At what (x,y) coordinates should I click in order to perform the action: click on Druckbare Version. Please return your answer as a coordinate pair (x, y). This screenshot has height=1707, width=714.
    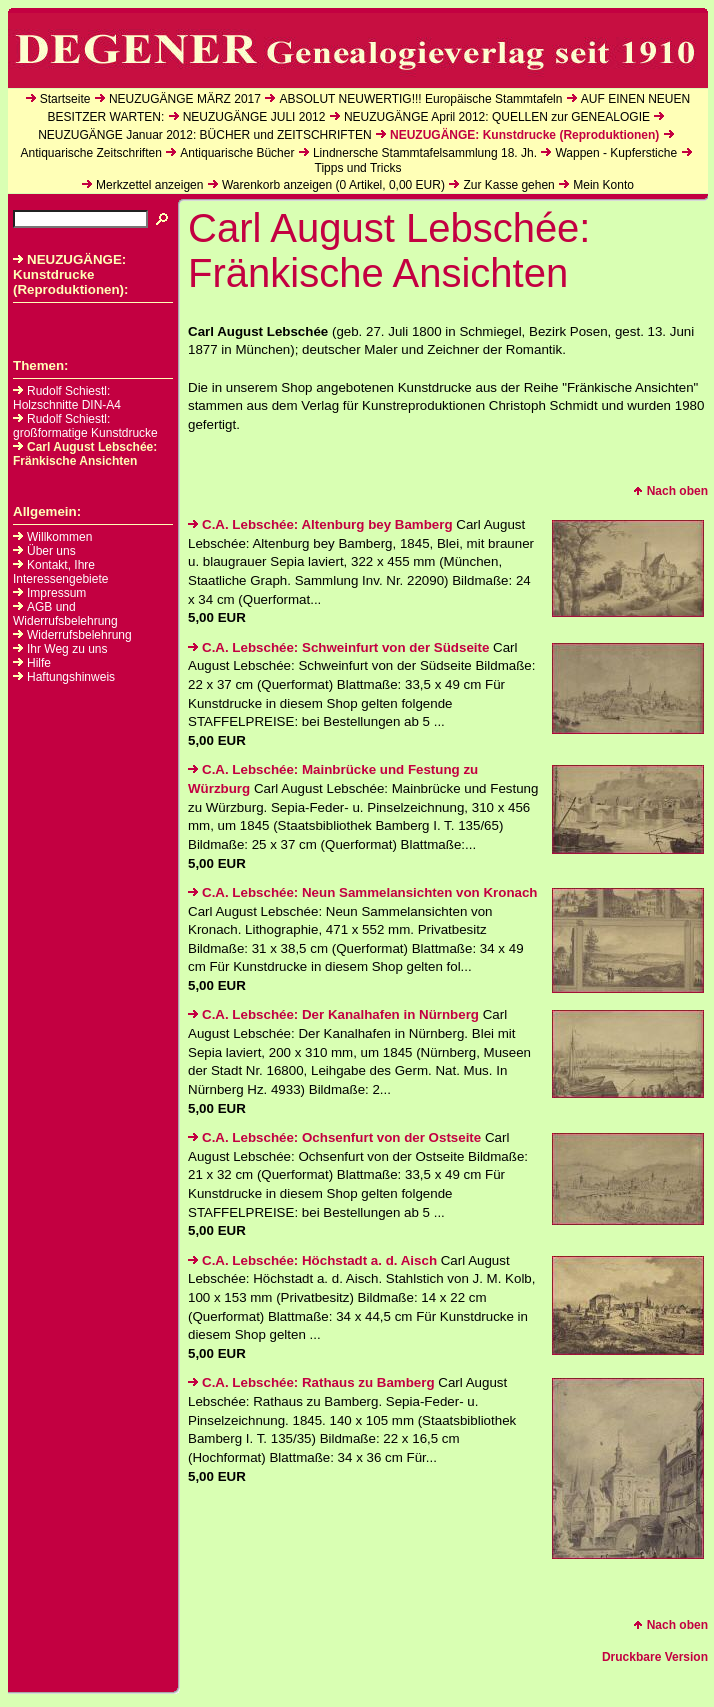
    Looking at the image, I should click on (655, 1657).